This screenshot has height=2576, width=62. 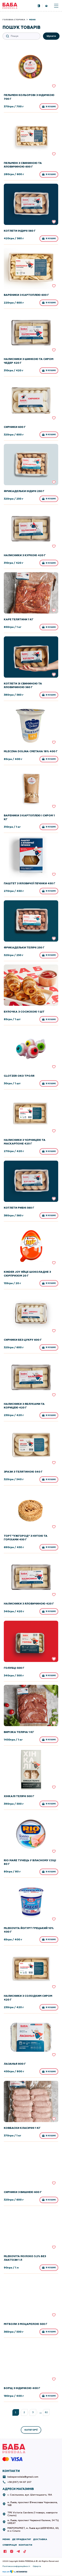 I want to click on СПІВПРАЦЯ, so click(x=9, y=2545).